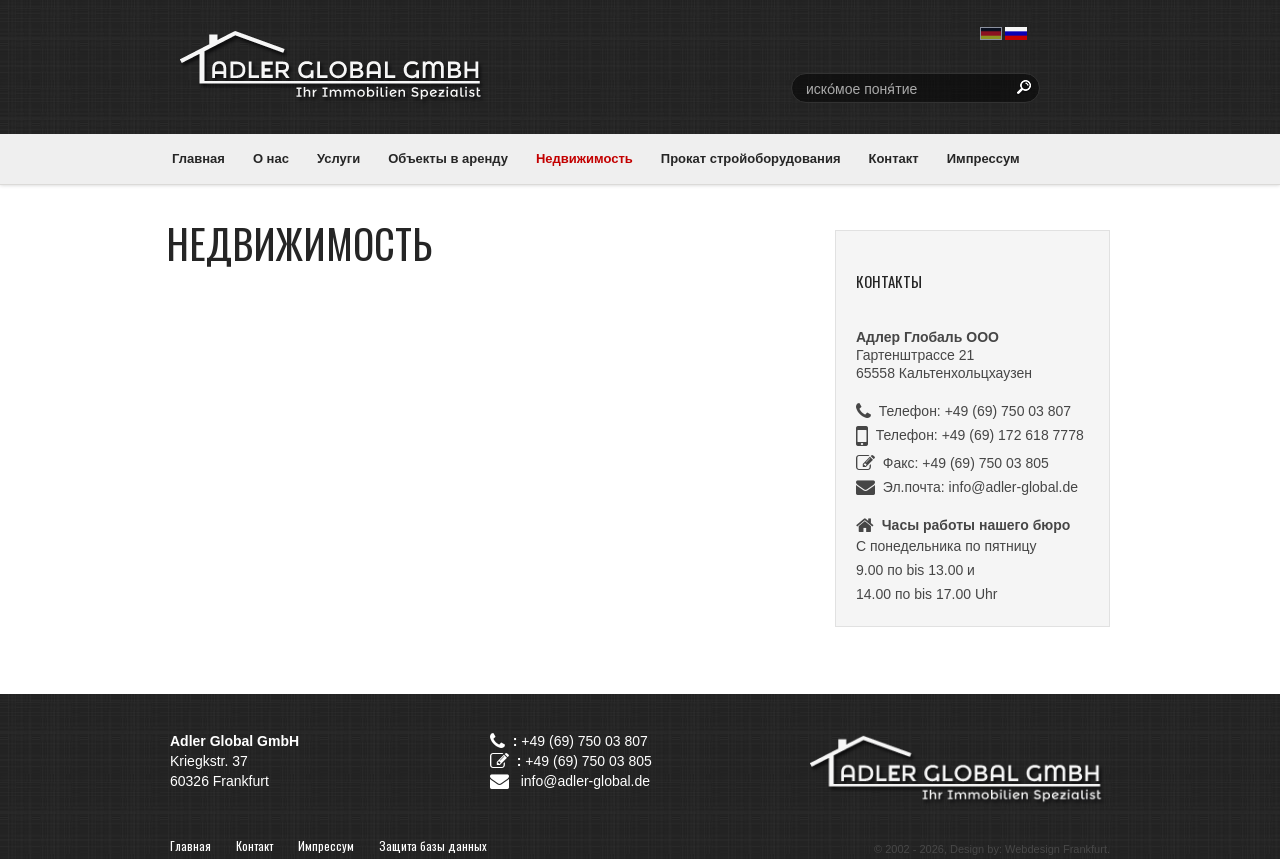 The width and height of the screenshot is (1280, 859). Describe the element at coordinates (448, 158) in the screenshot. I see `Объекты в аренду` at that location.